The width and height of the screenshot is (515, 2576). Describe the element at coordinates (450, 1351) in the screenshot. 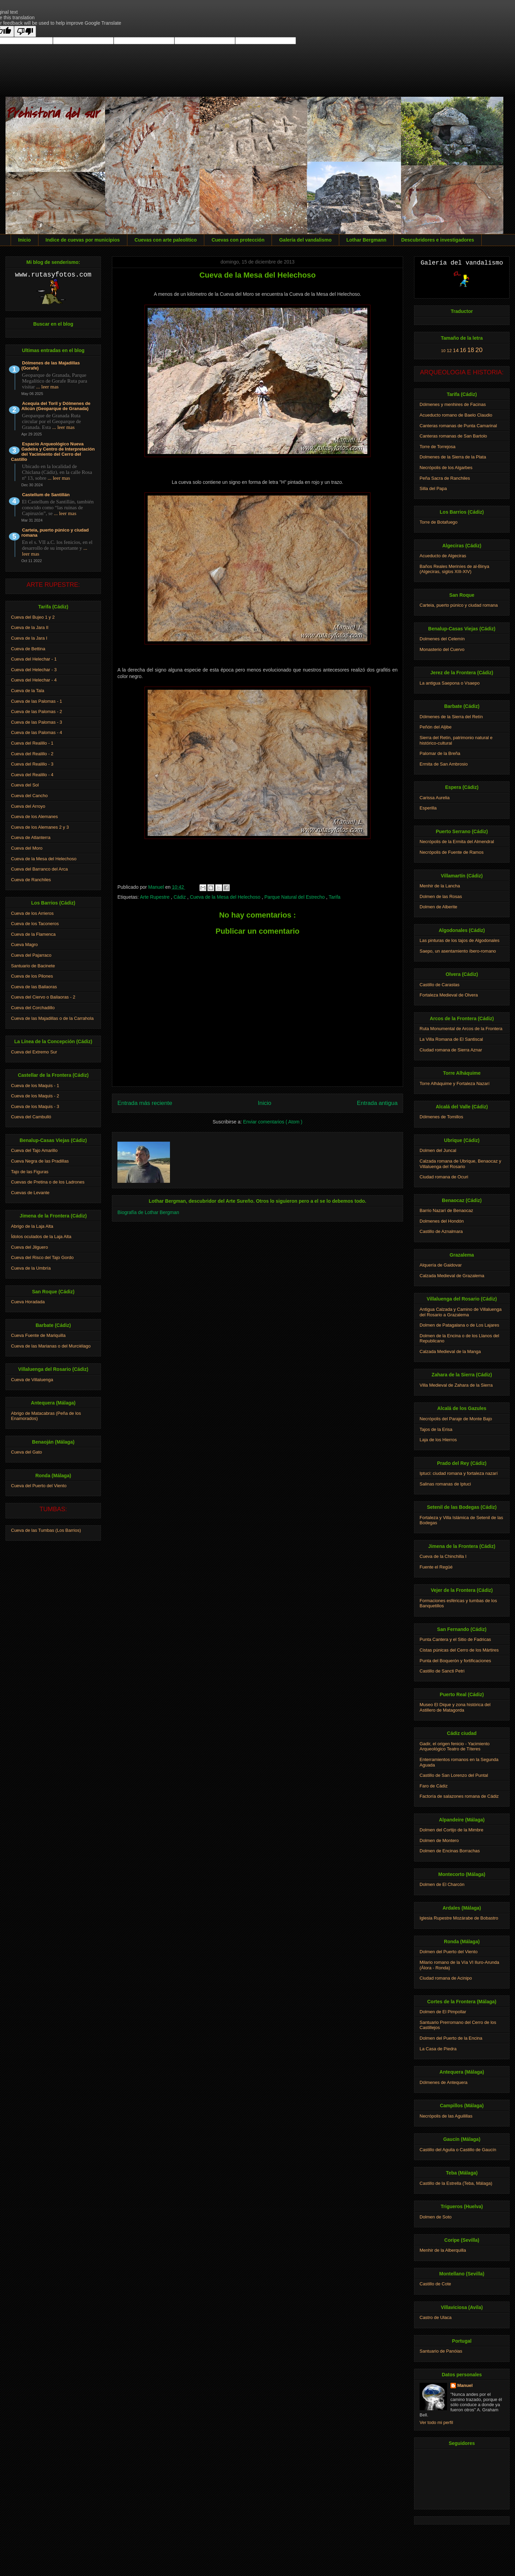

I see `Calzada Medieval de la Manga` at that location.